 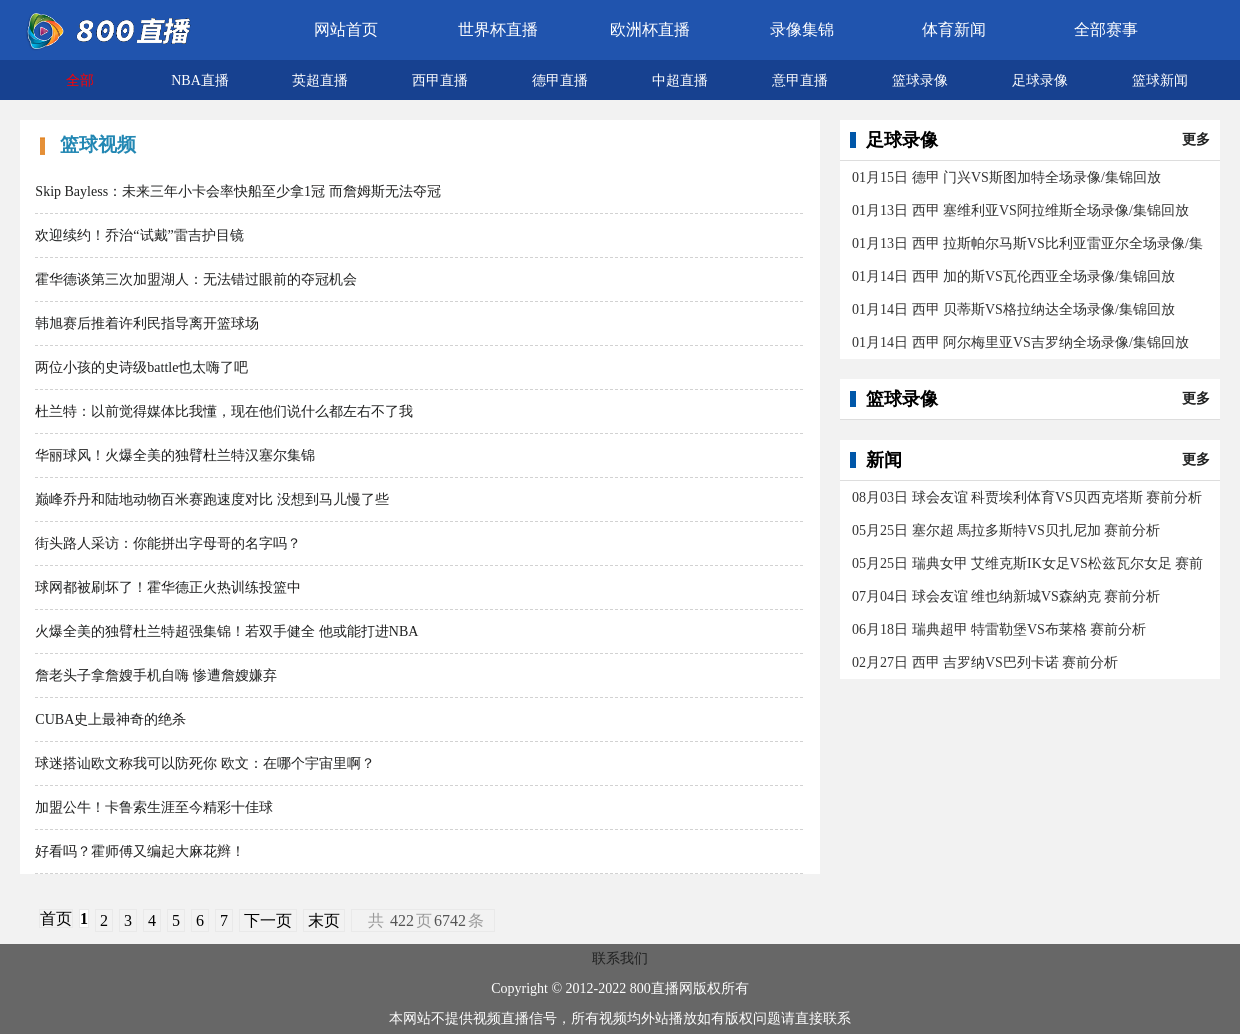 I want to click on 体育新闻, so click(x=954, y=29).